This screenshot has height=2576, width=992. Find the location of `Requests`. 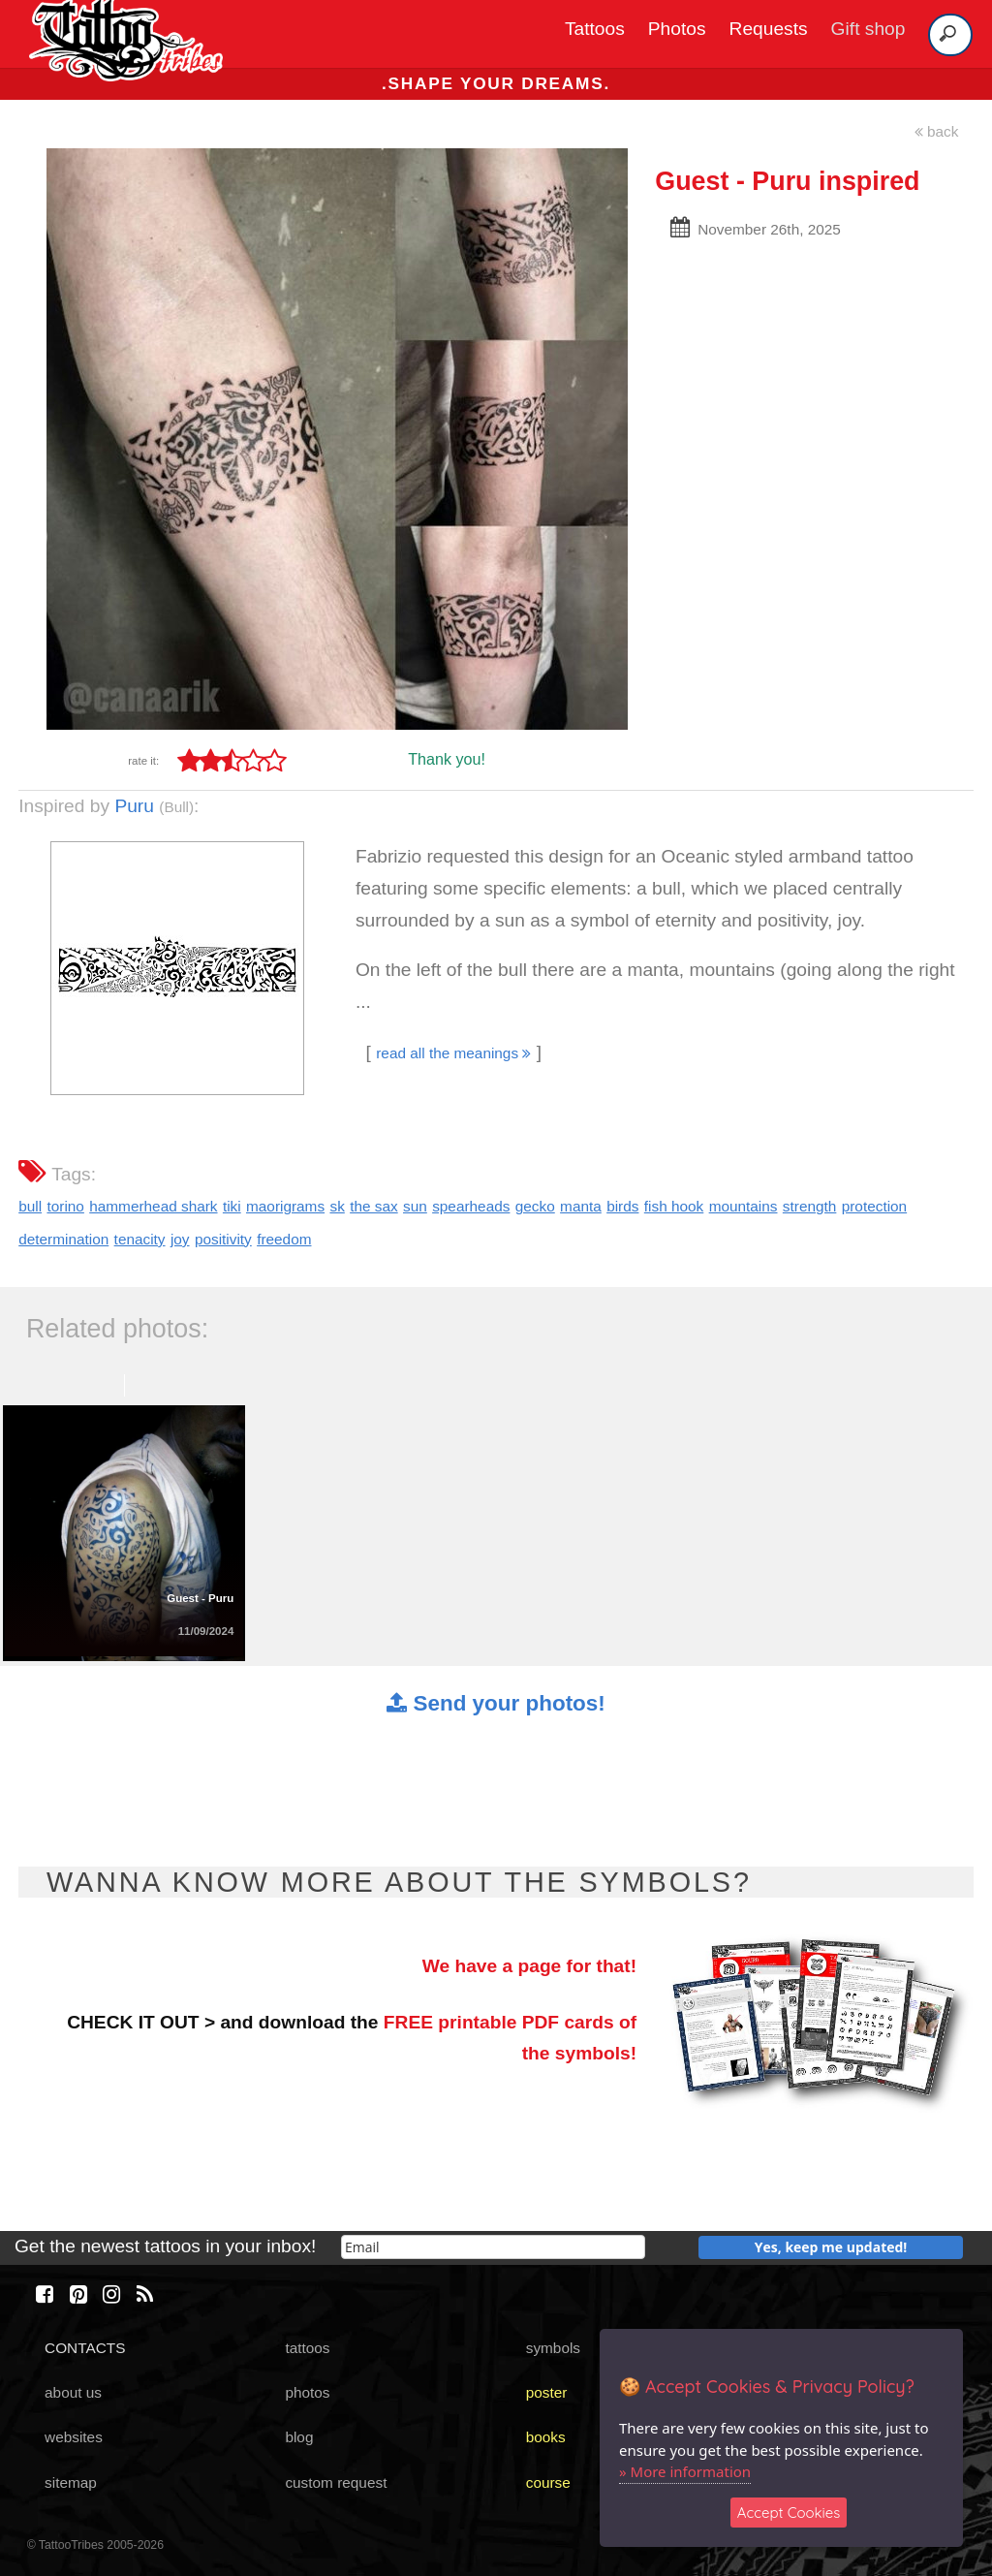

Requests is located at coordinates (768, 28).